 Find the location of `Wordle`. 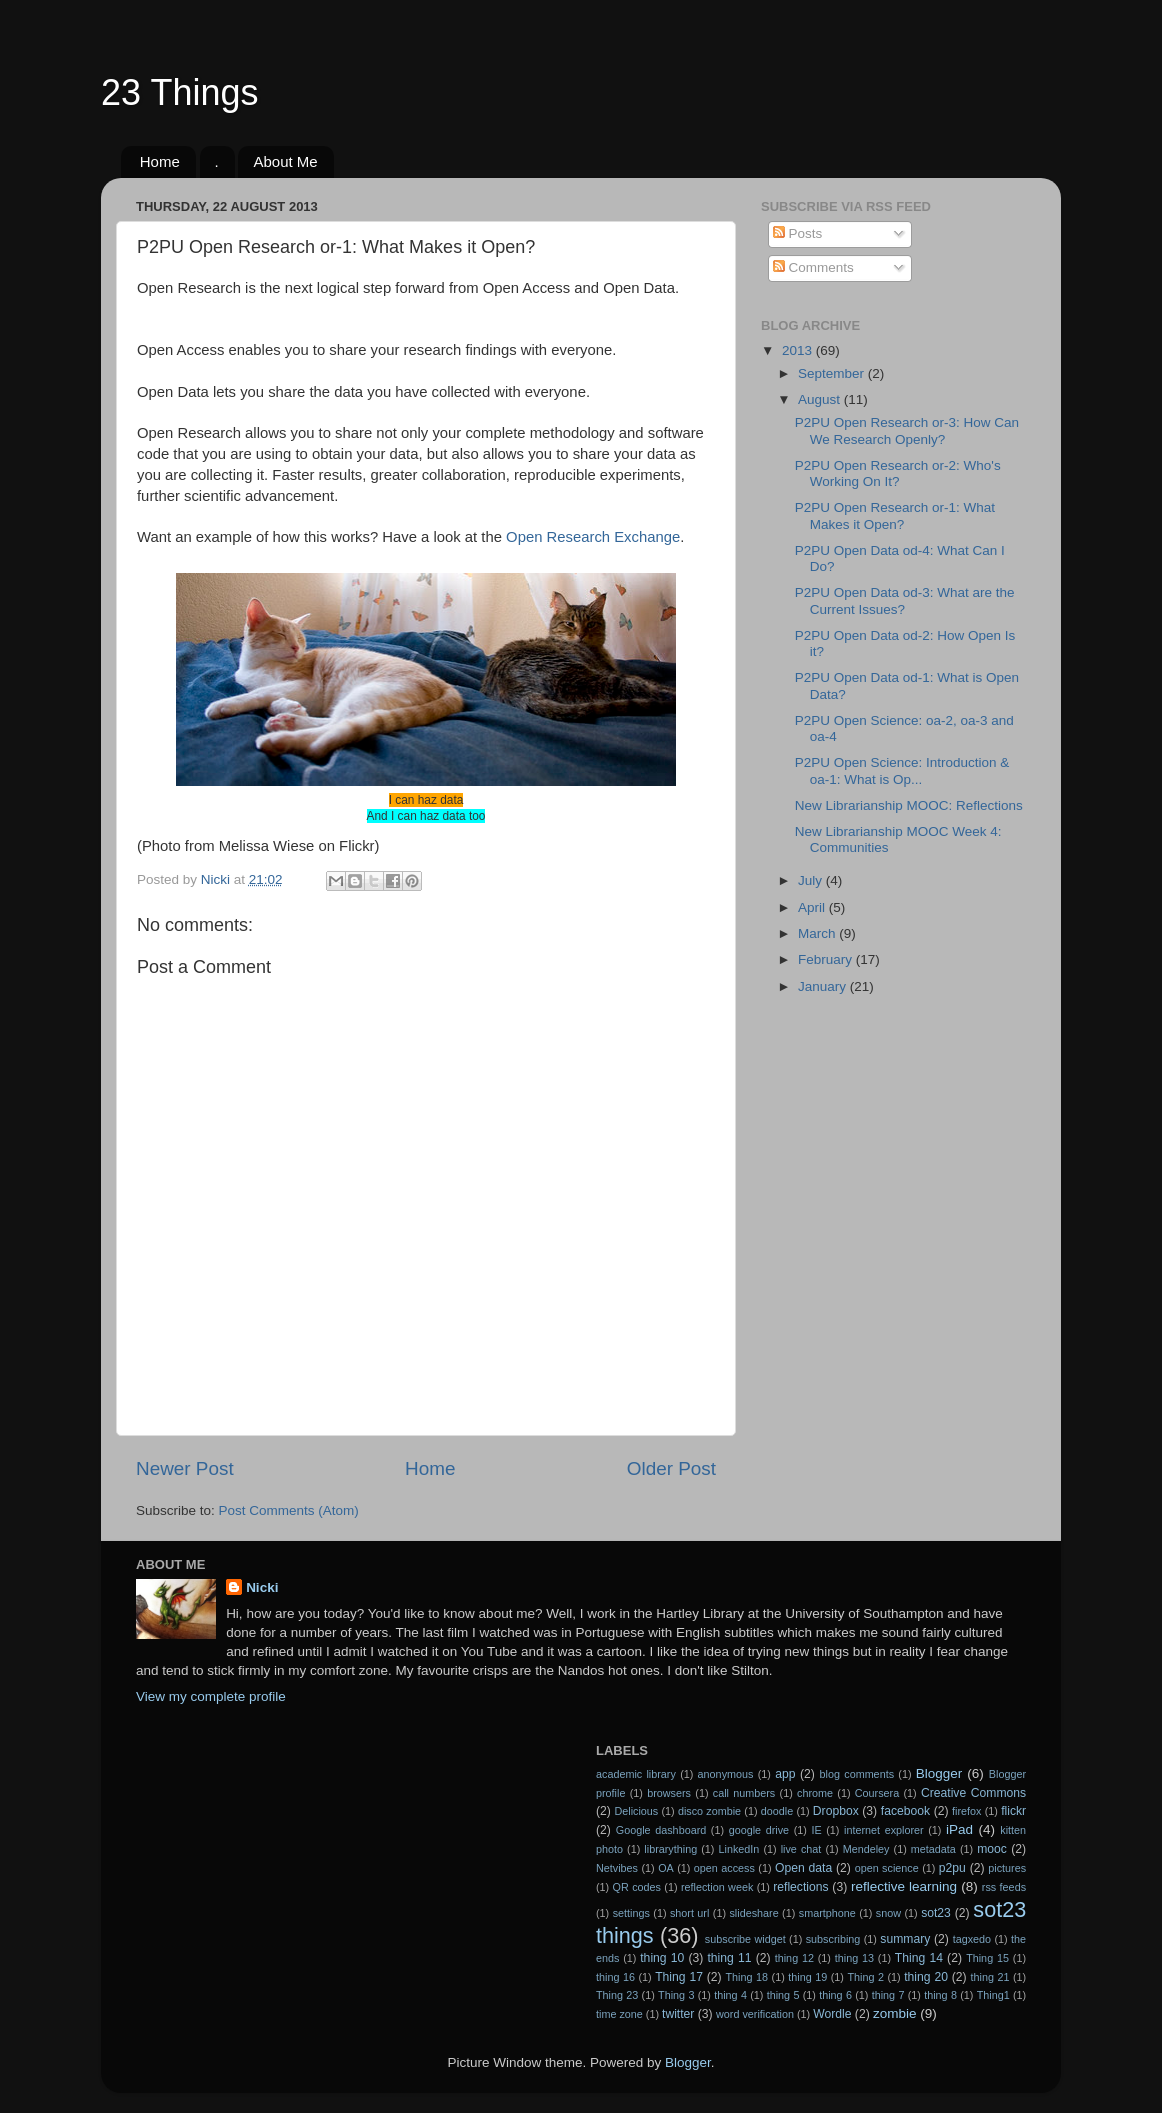

Wordle is located at coordinates (832, 2014).